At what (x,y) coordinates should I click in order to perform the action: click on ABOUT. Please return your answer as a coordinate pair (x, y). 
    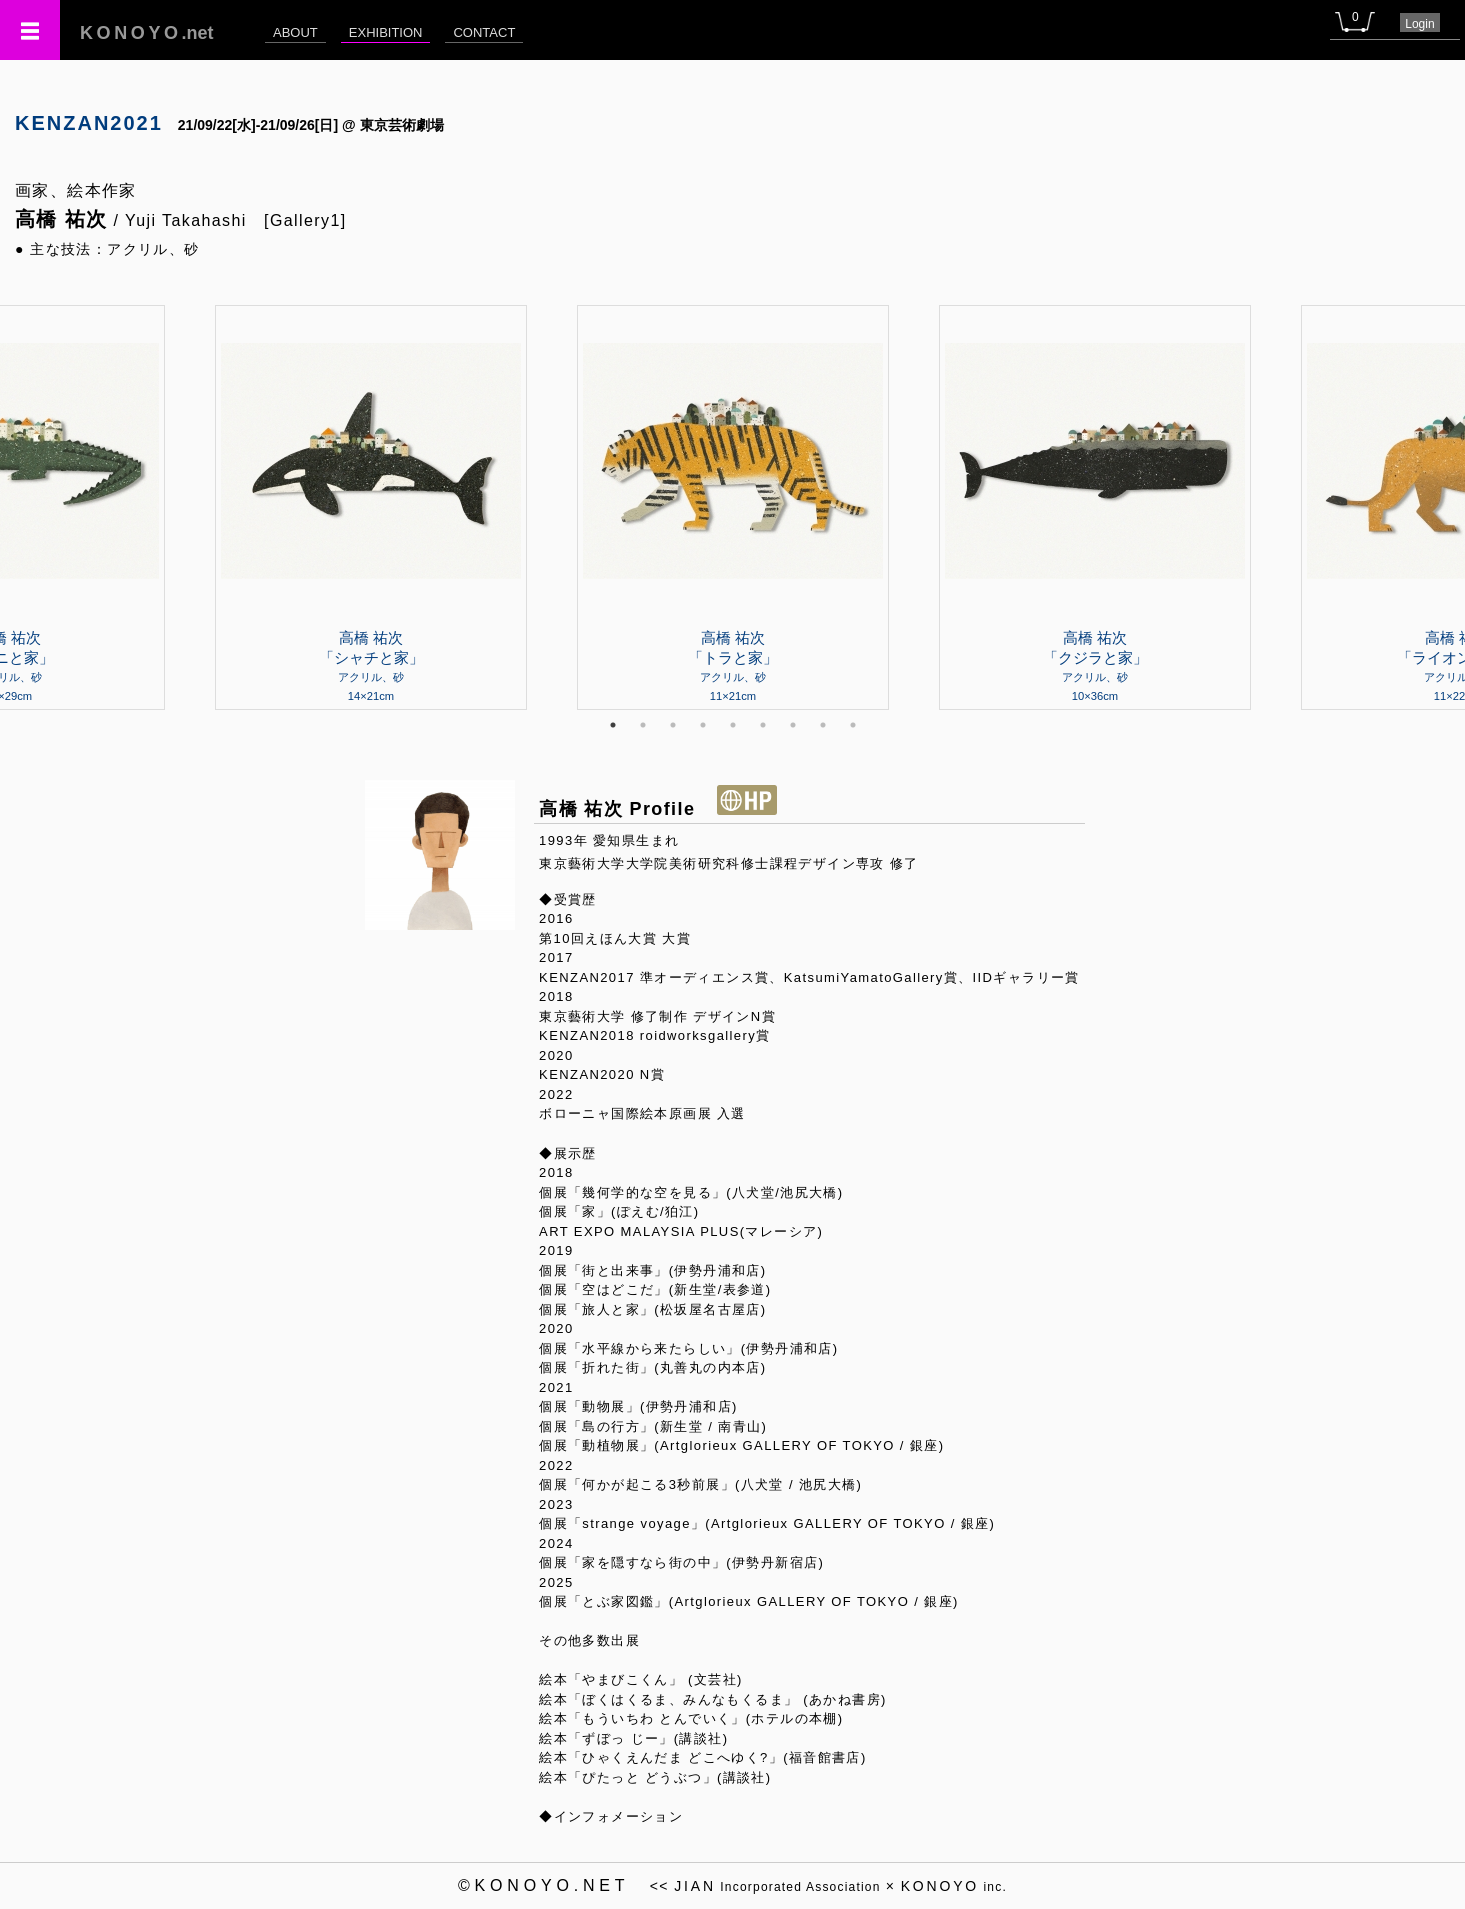
    Looking at the image, I should click on (295, 32).